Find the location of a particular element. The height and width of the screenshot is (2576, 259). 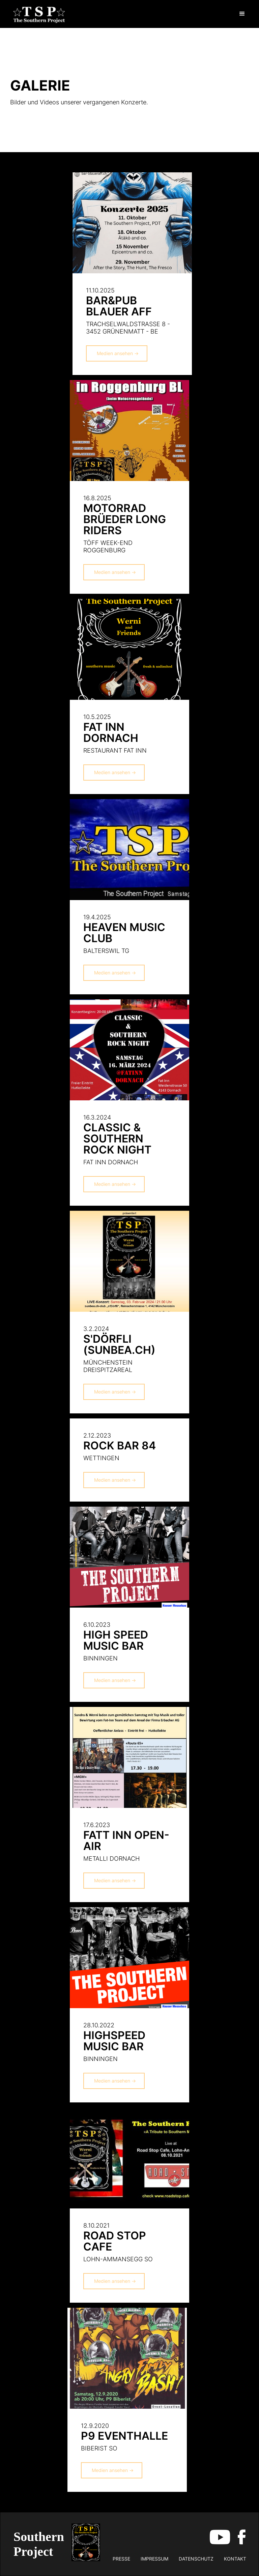

[button] is located at coordinates (242, 14).